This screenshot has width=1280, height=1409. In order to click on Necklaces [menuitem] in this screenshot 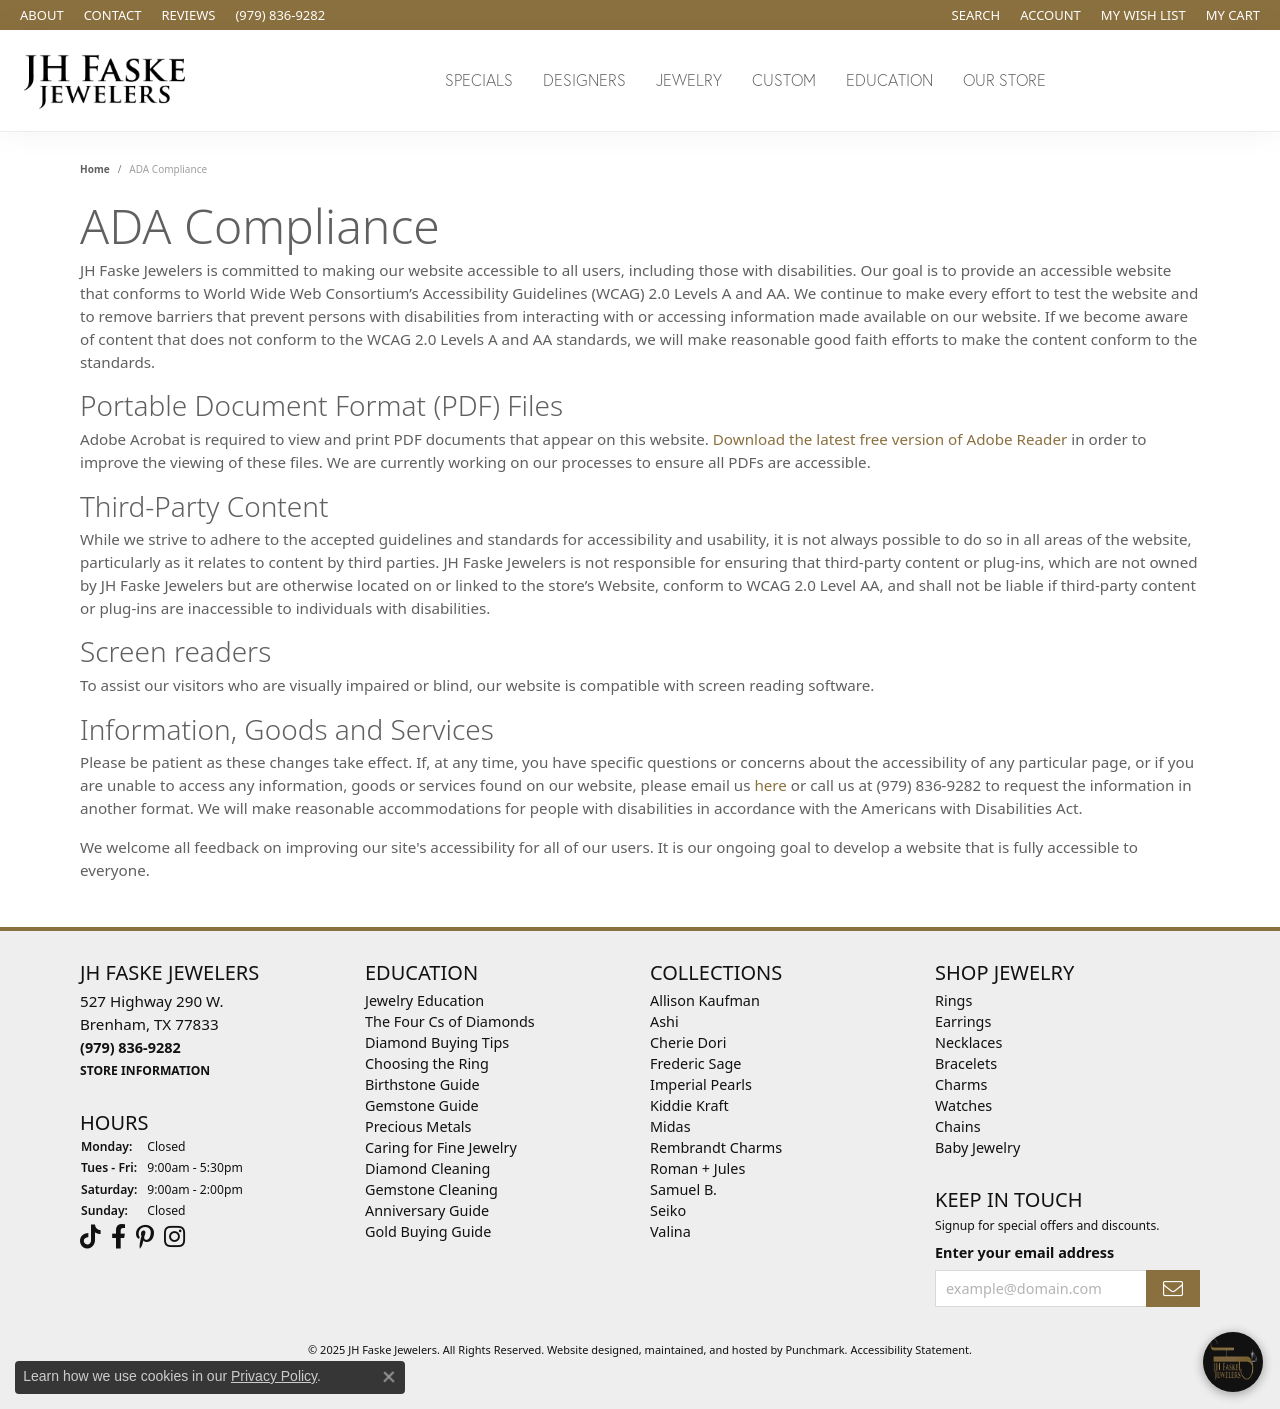, I will do `click(968, 1042)`.